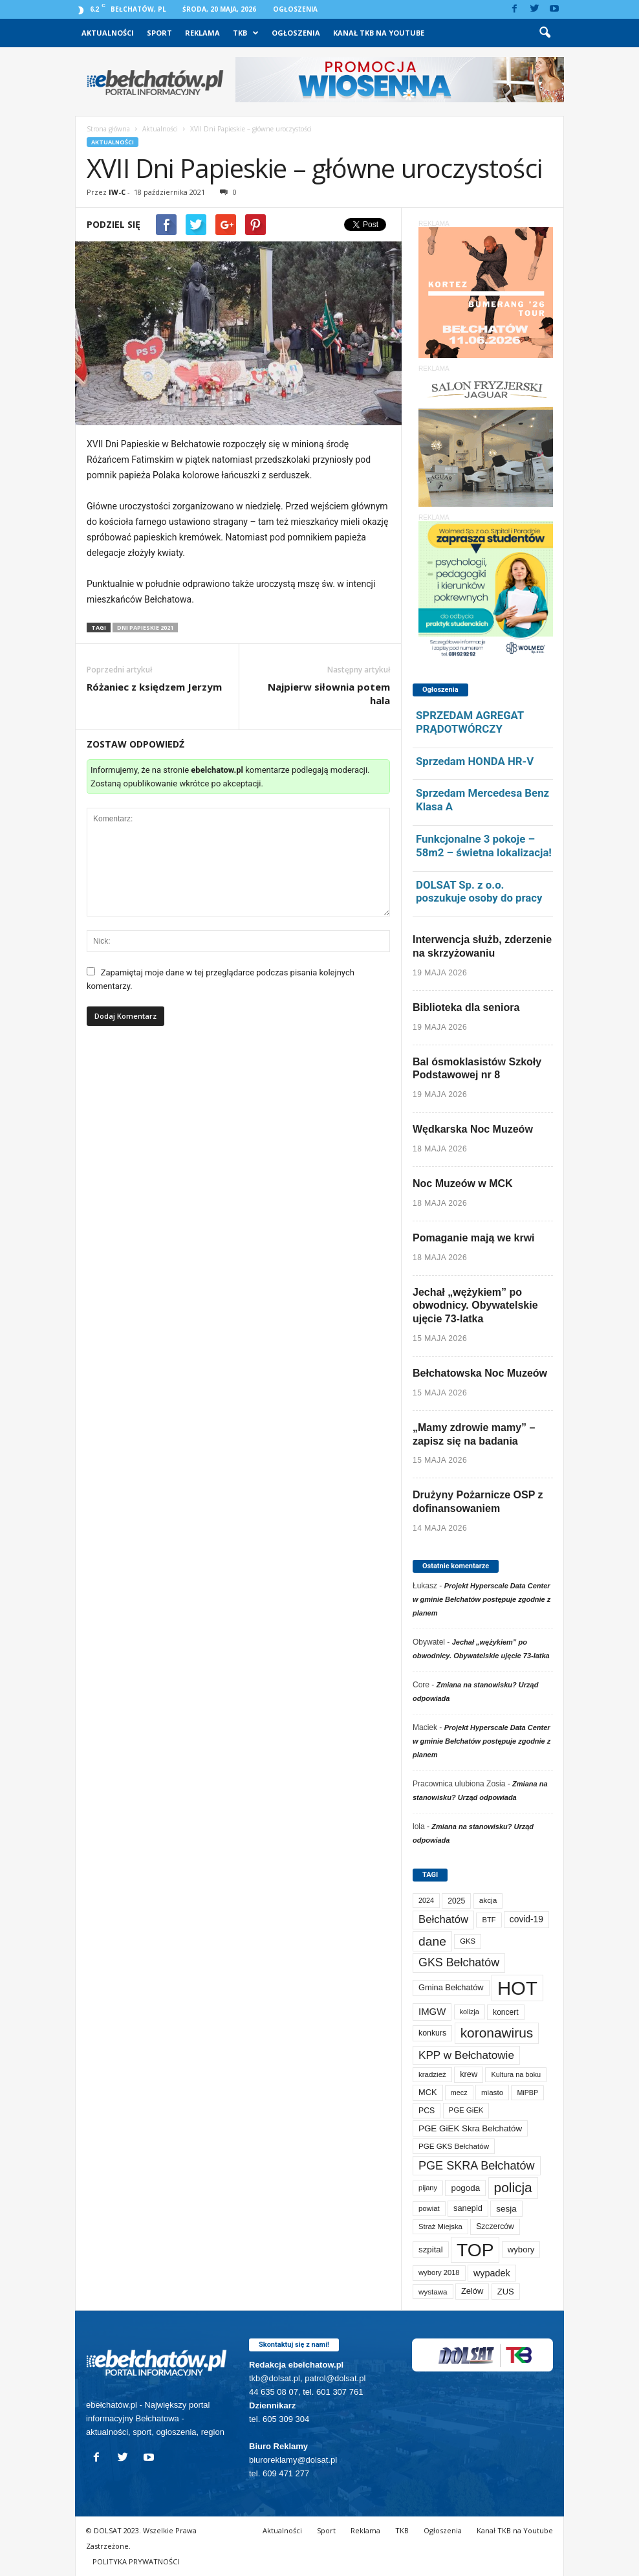  What do you see at coordinates (427, 2188) in the screenshot?
I see `pijany [pijany (64 elementy)]` at bounding box center [427, 2188].